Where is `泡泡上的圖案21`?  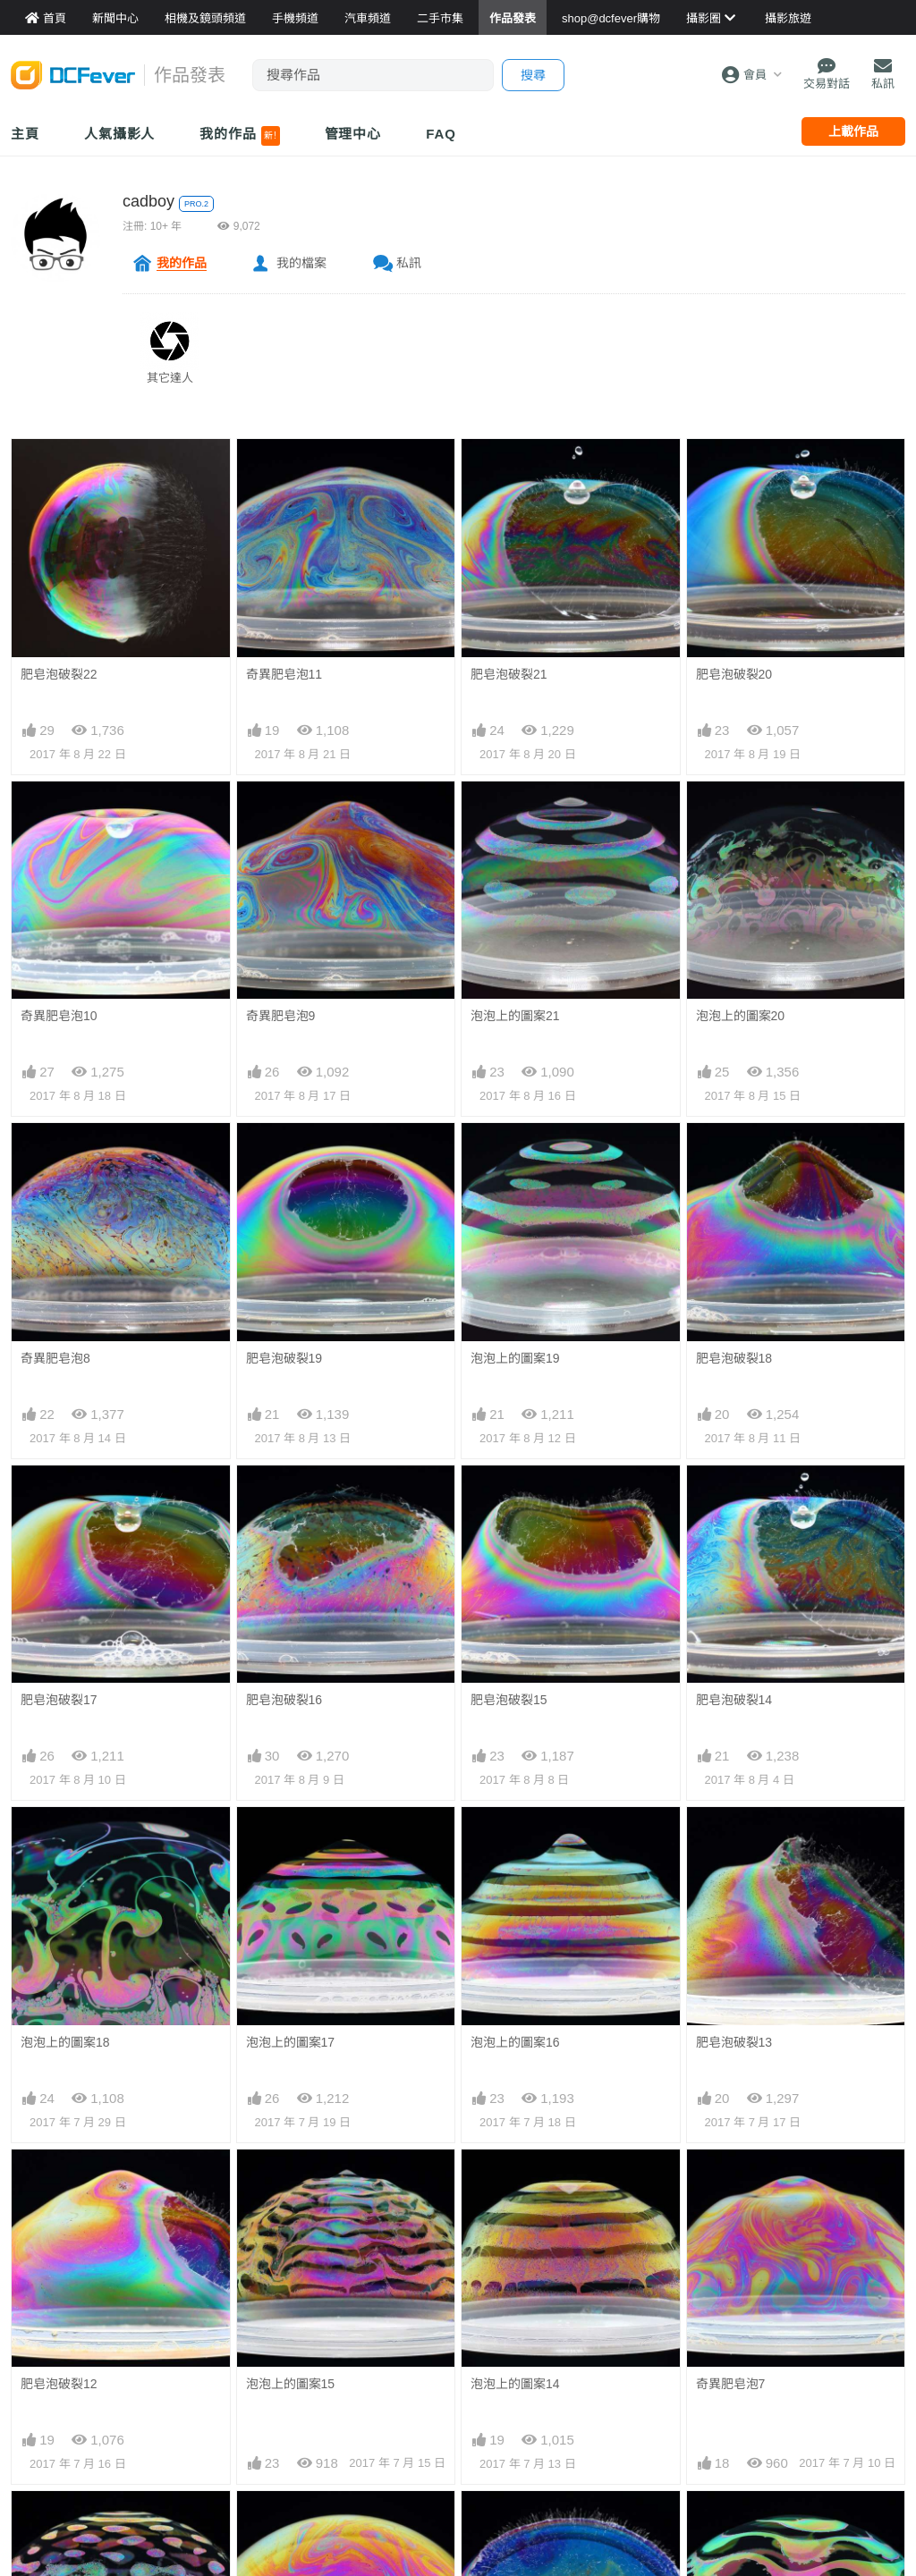
泡泡上的圖案21 is located at coordinates (515, 1016).